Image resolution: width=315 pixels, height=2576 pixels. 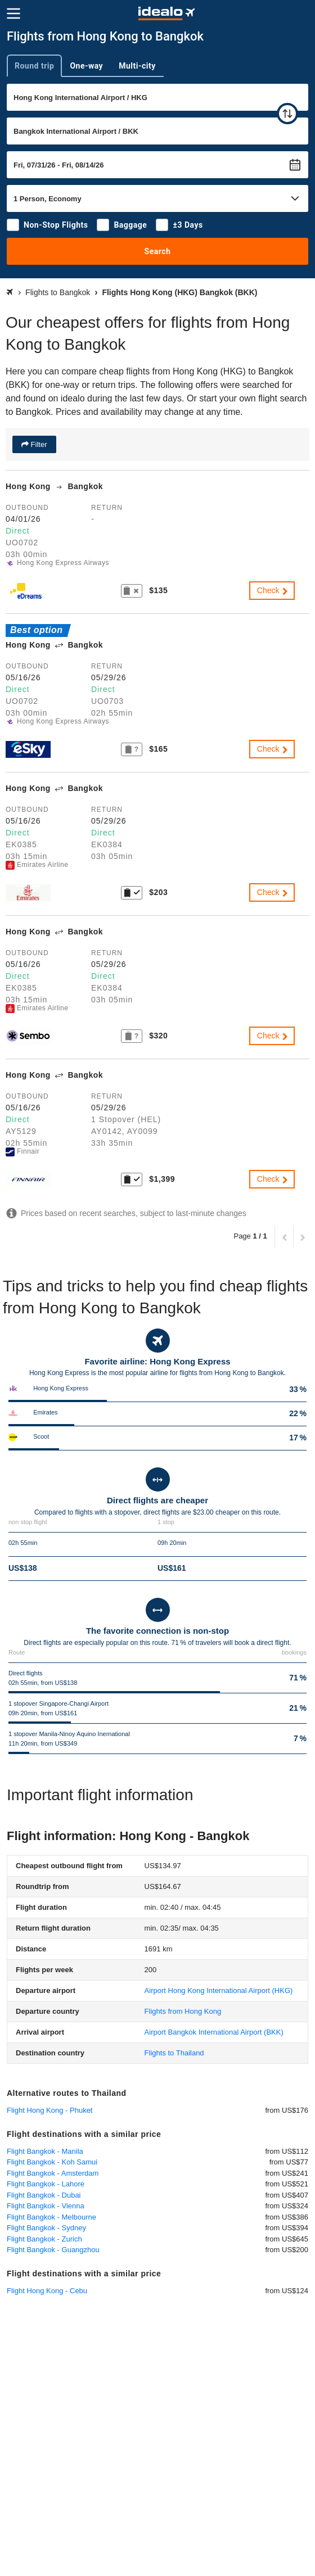 What do you see at coordinates (38, 444) in the screenshot?
I see `Filter` at bounding box center [38, 444].